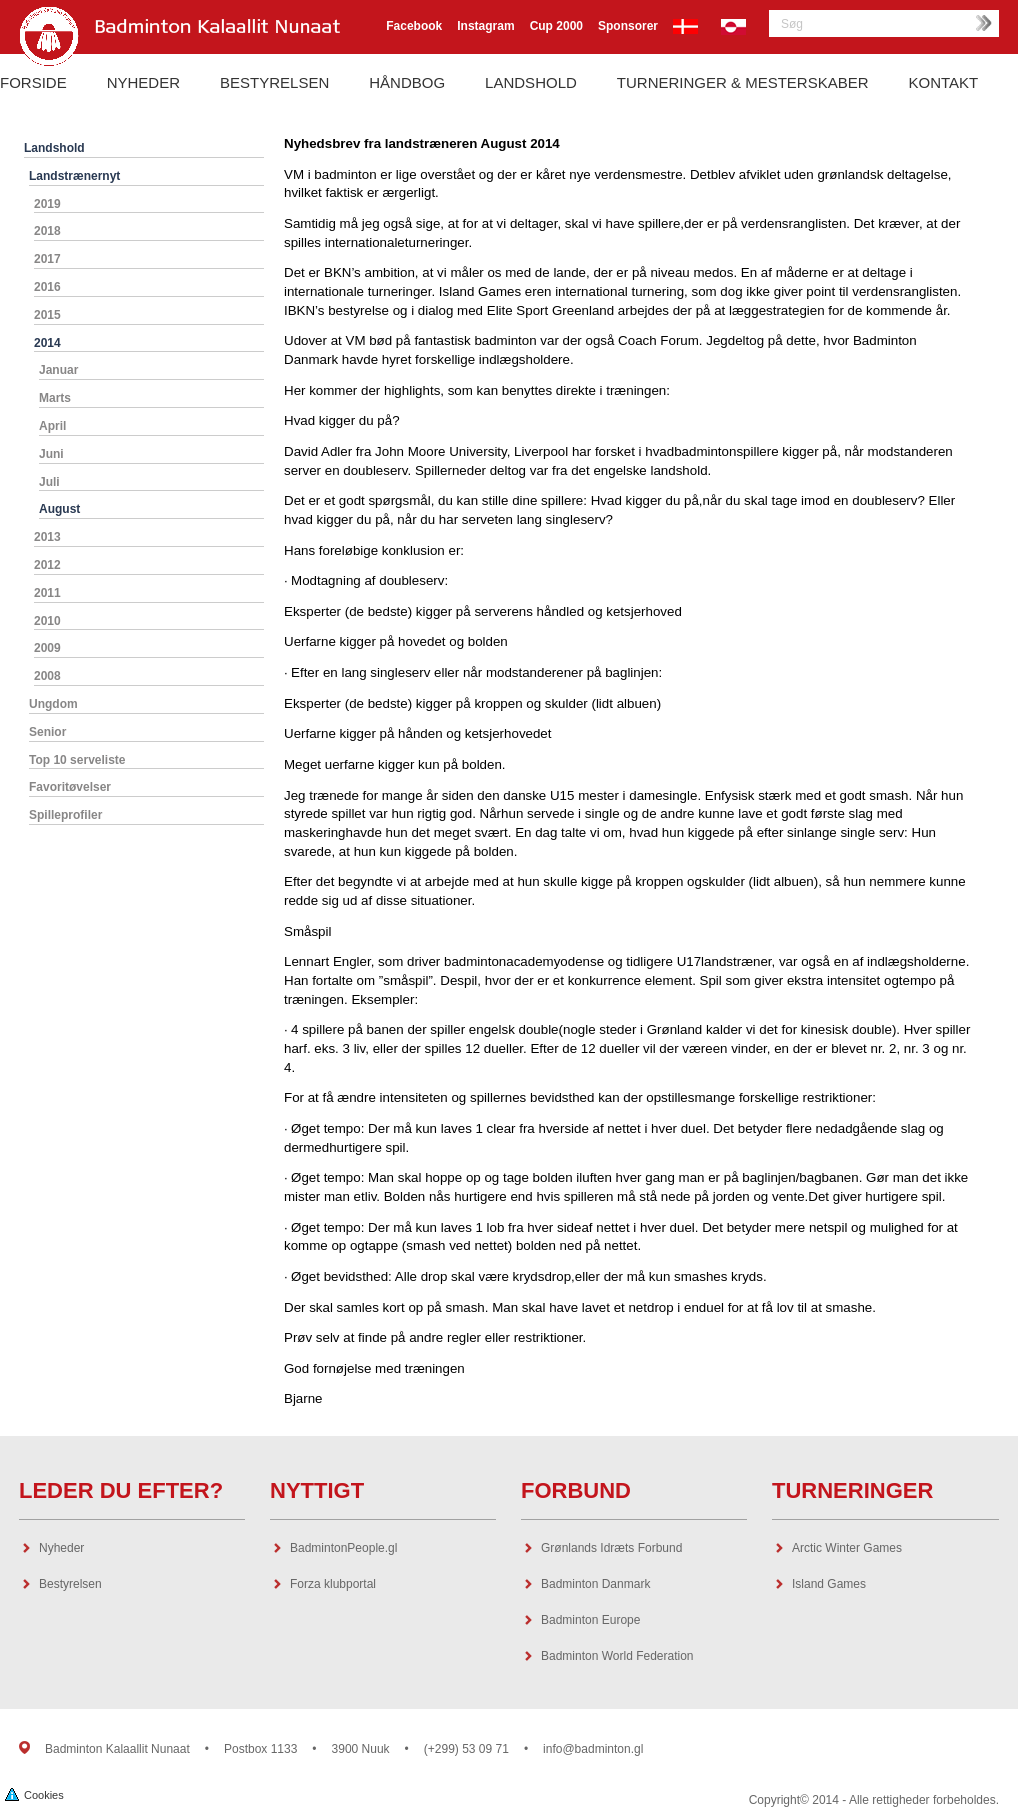 The width and height of the screenshot is (1018, 1809). Describe the element at coordinates (47, 648) in the screenshot. I see `2009` at that location.